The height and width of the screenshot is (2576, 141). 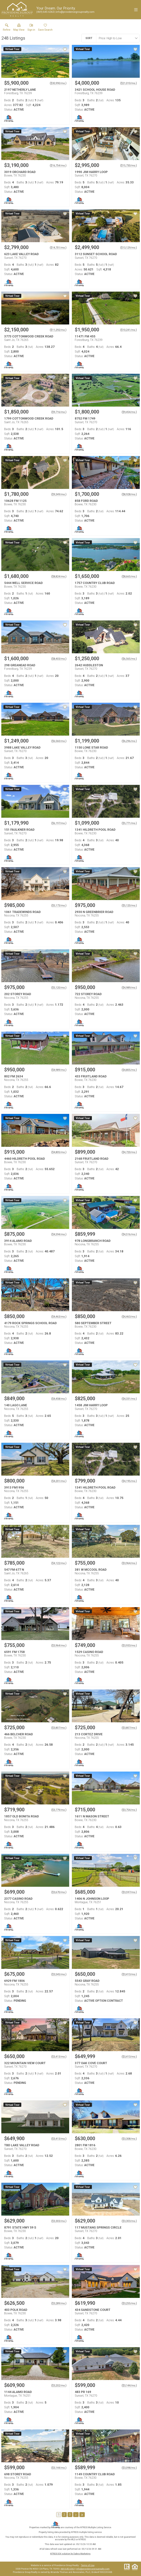 I want to click on $3,308/mo. [Approximate mortgage payment $3,308 per month.], so click(x=129, y=2138).